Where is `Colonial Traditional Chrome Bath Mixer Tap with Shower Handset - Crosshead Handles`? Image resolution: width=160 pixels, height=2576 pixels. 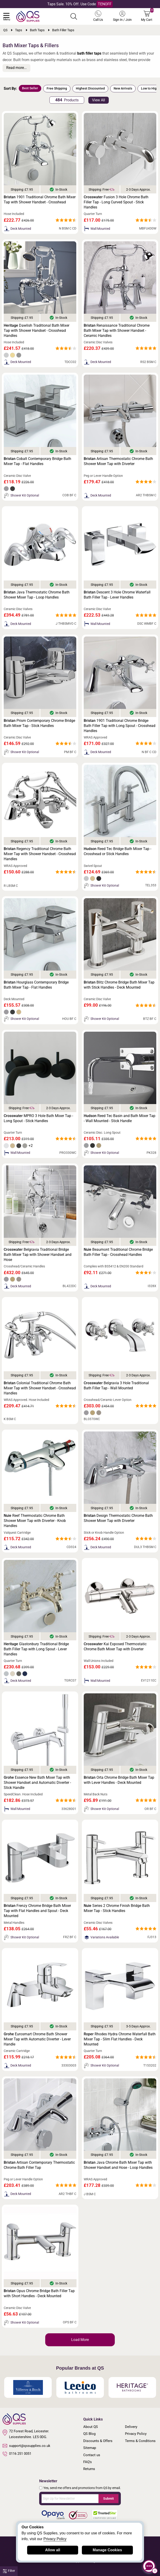
Colonial Traditional Chrome Bath Mixer Tap with Shower Handset - Crosshead Handles is located at coordinates (40, 1388).